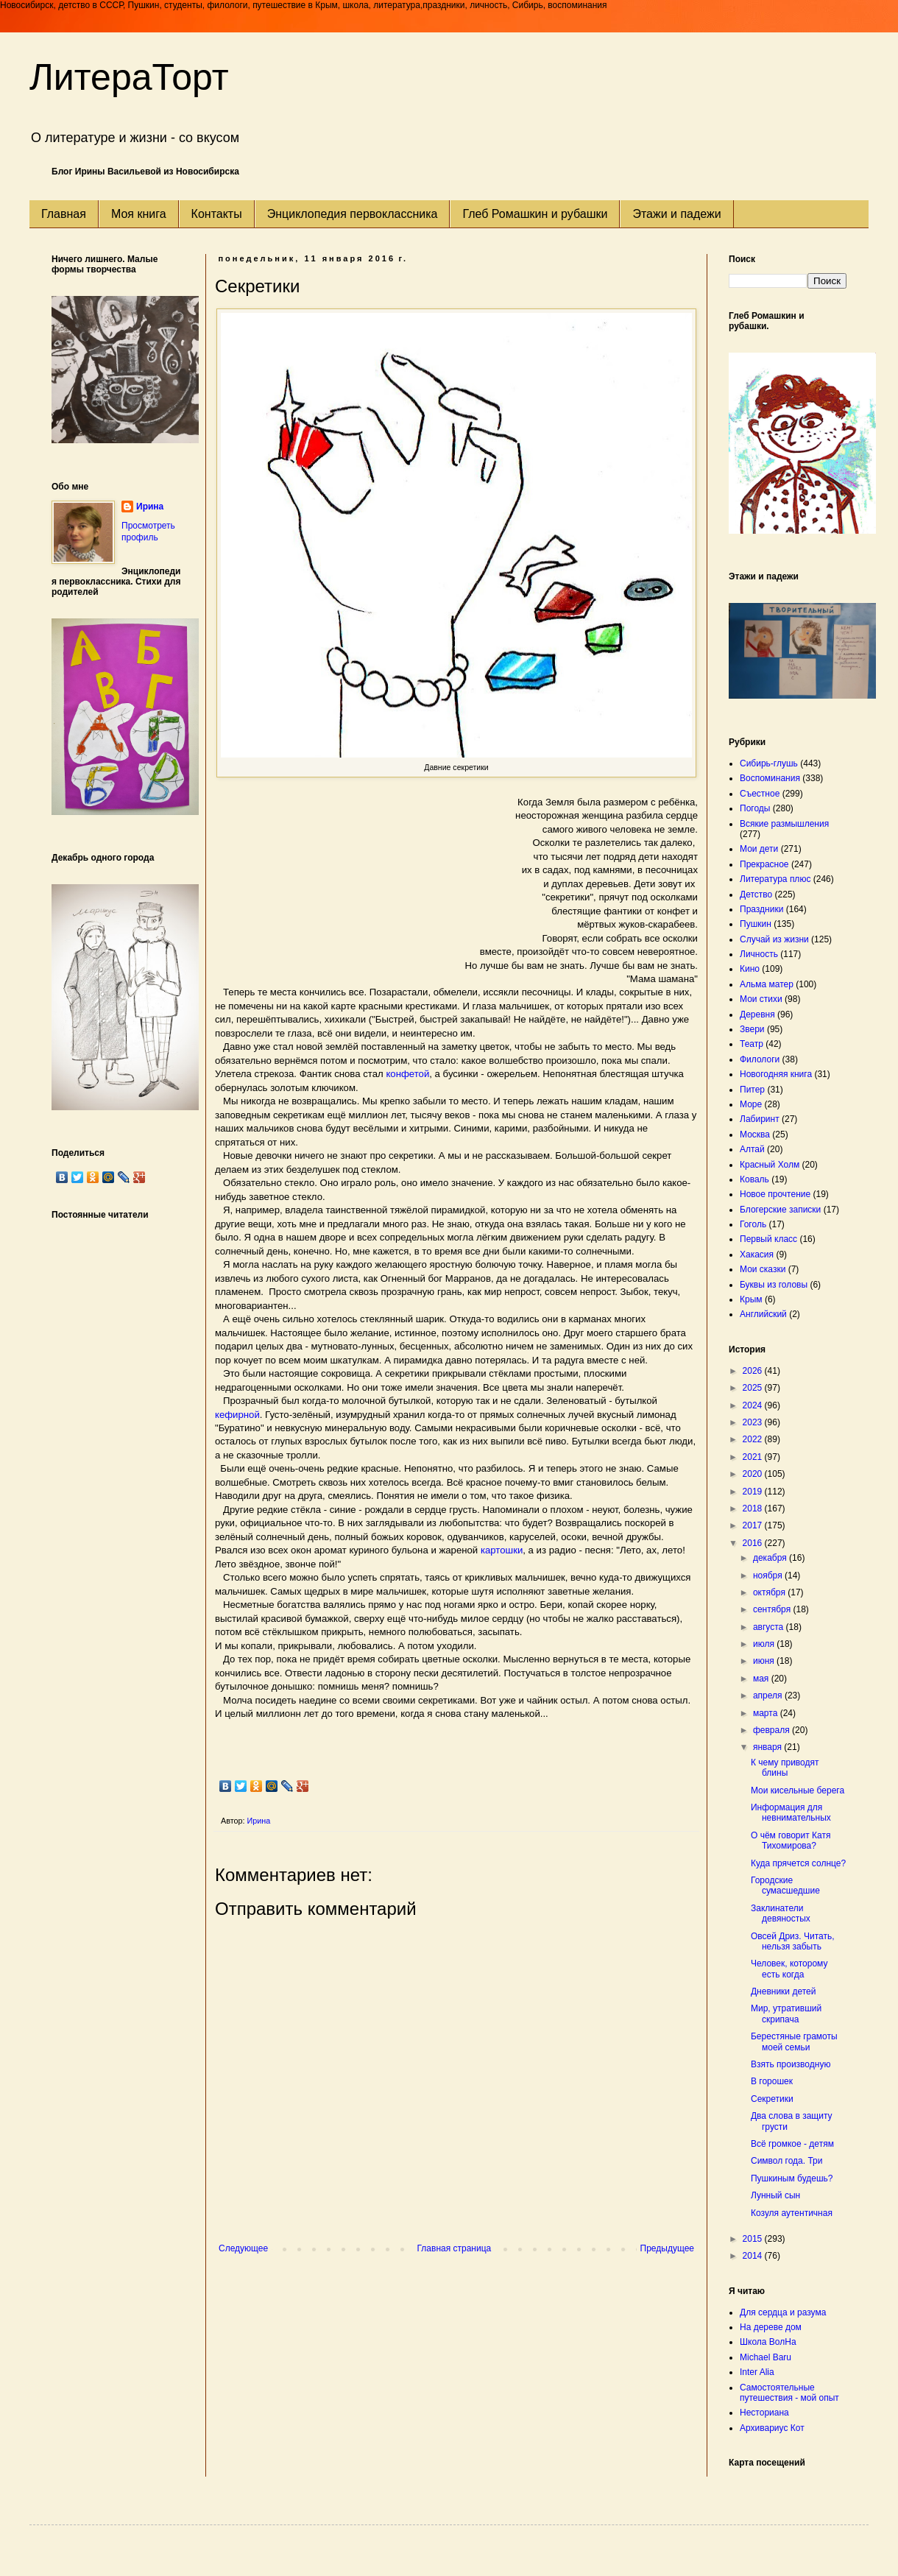  What do you see at coordinates (761, 999) in the screenshot?
I see `Мои стихи` at bounding box center [761, 999].